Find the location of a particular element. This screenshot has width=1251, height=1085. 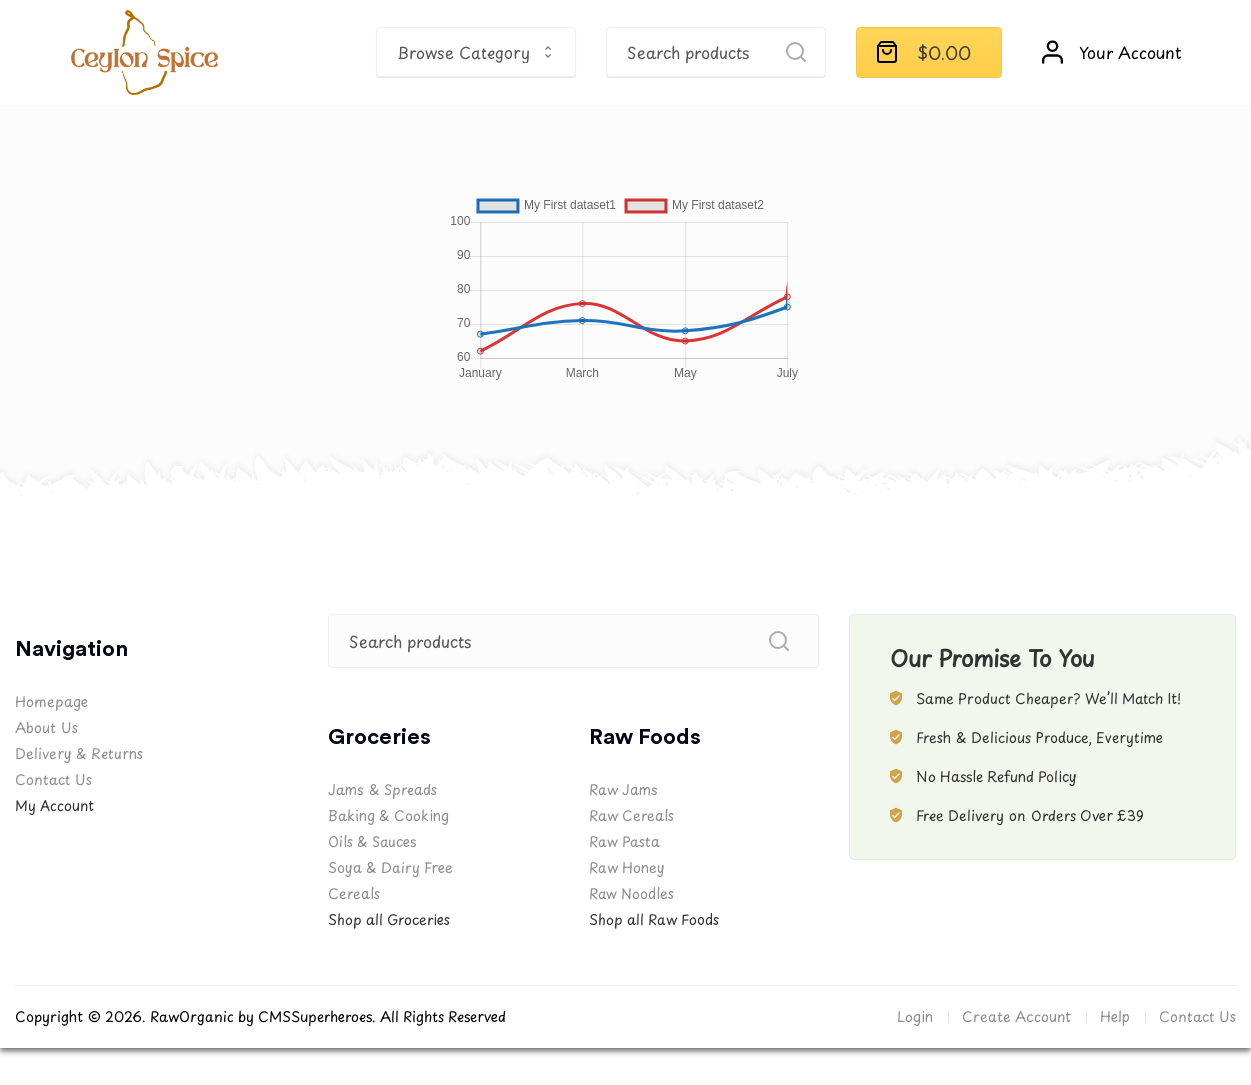

Help is located at coordinates (1115, 1016).